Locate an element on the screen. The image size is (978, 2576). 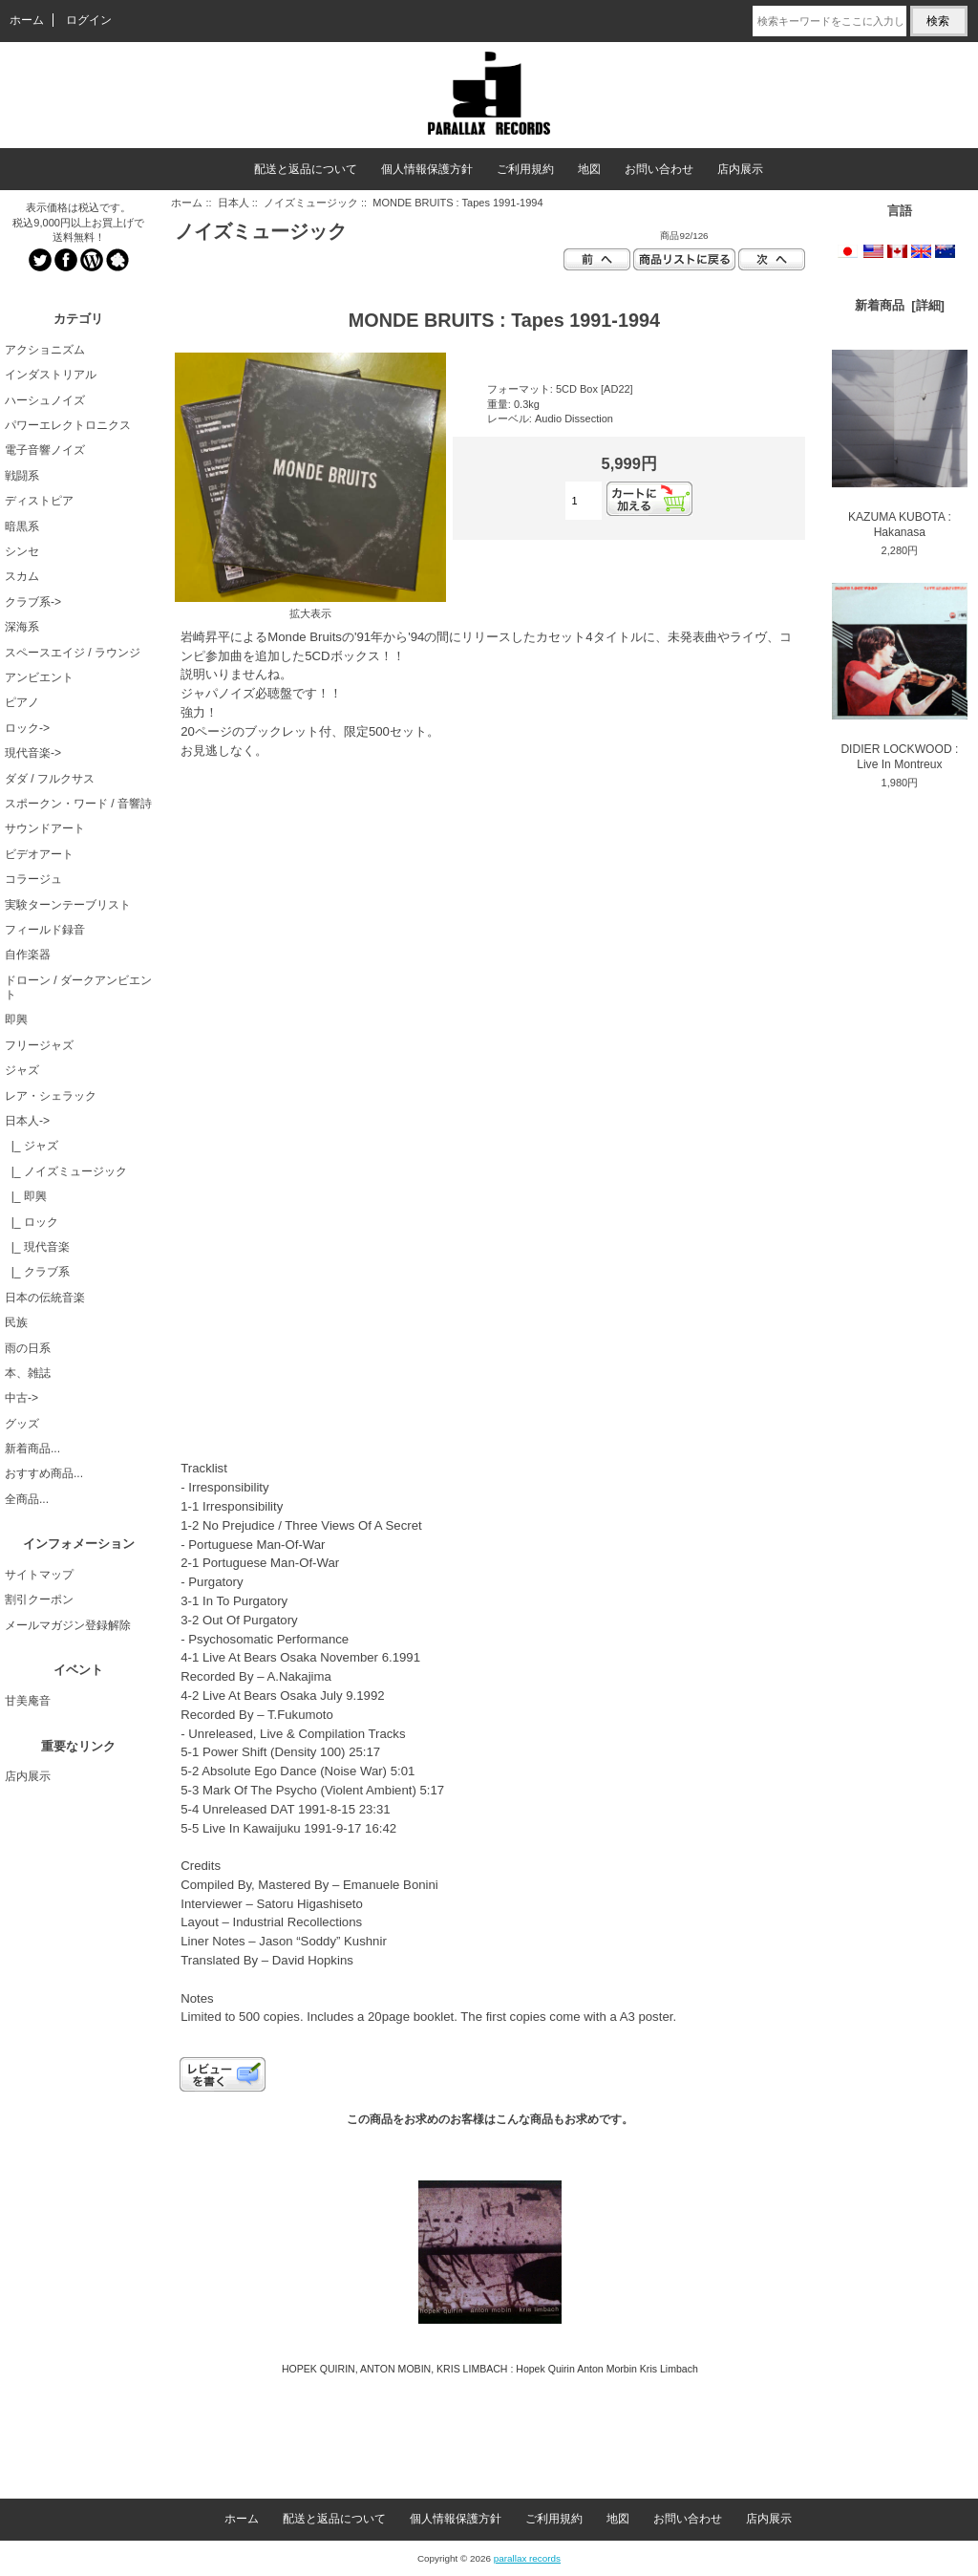
|_ 現代音楽 is located at coordinates (37, 1247).